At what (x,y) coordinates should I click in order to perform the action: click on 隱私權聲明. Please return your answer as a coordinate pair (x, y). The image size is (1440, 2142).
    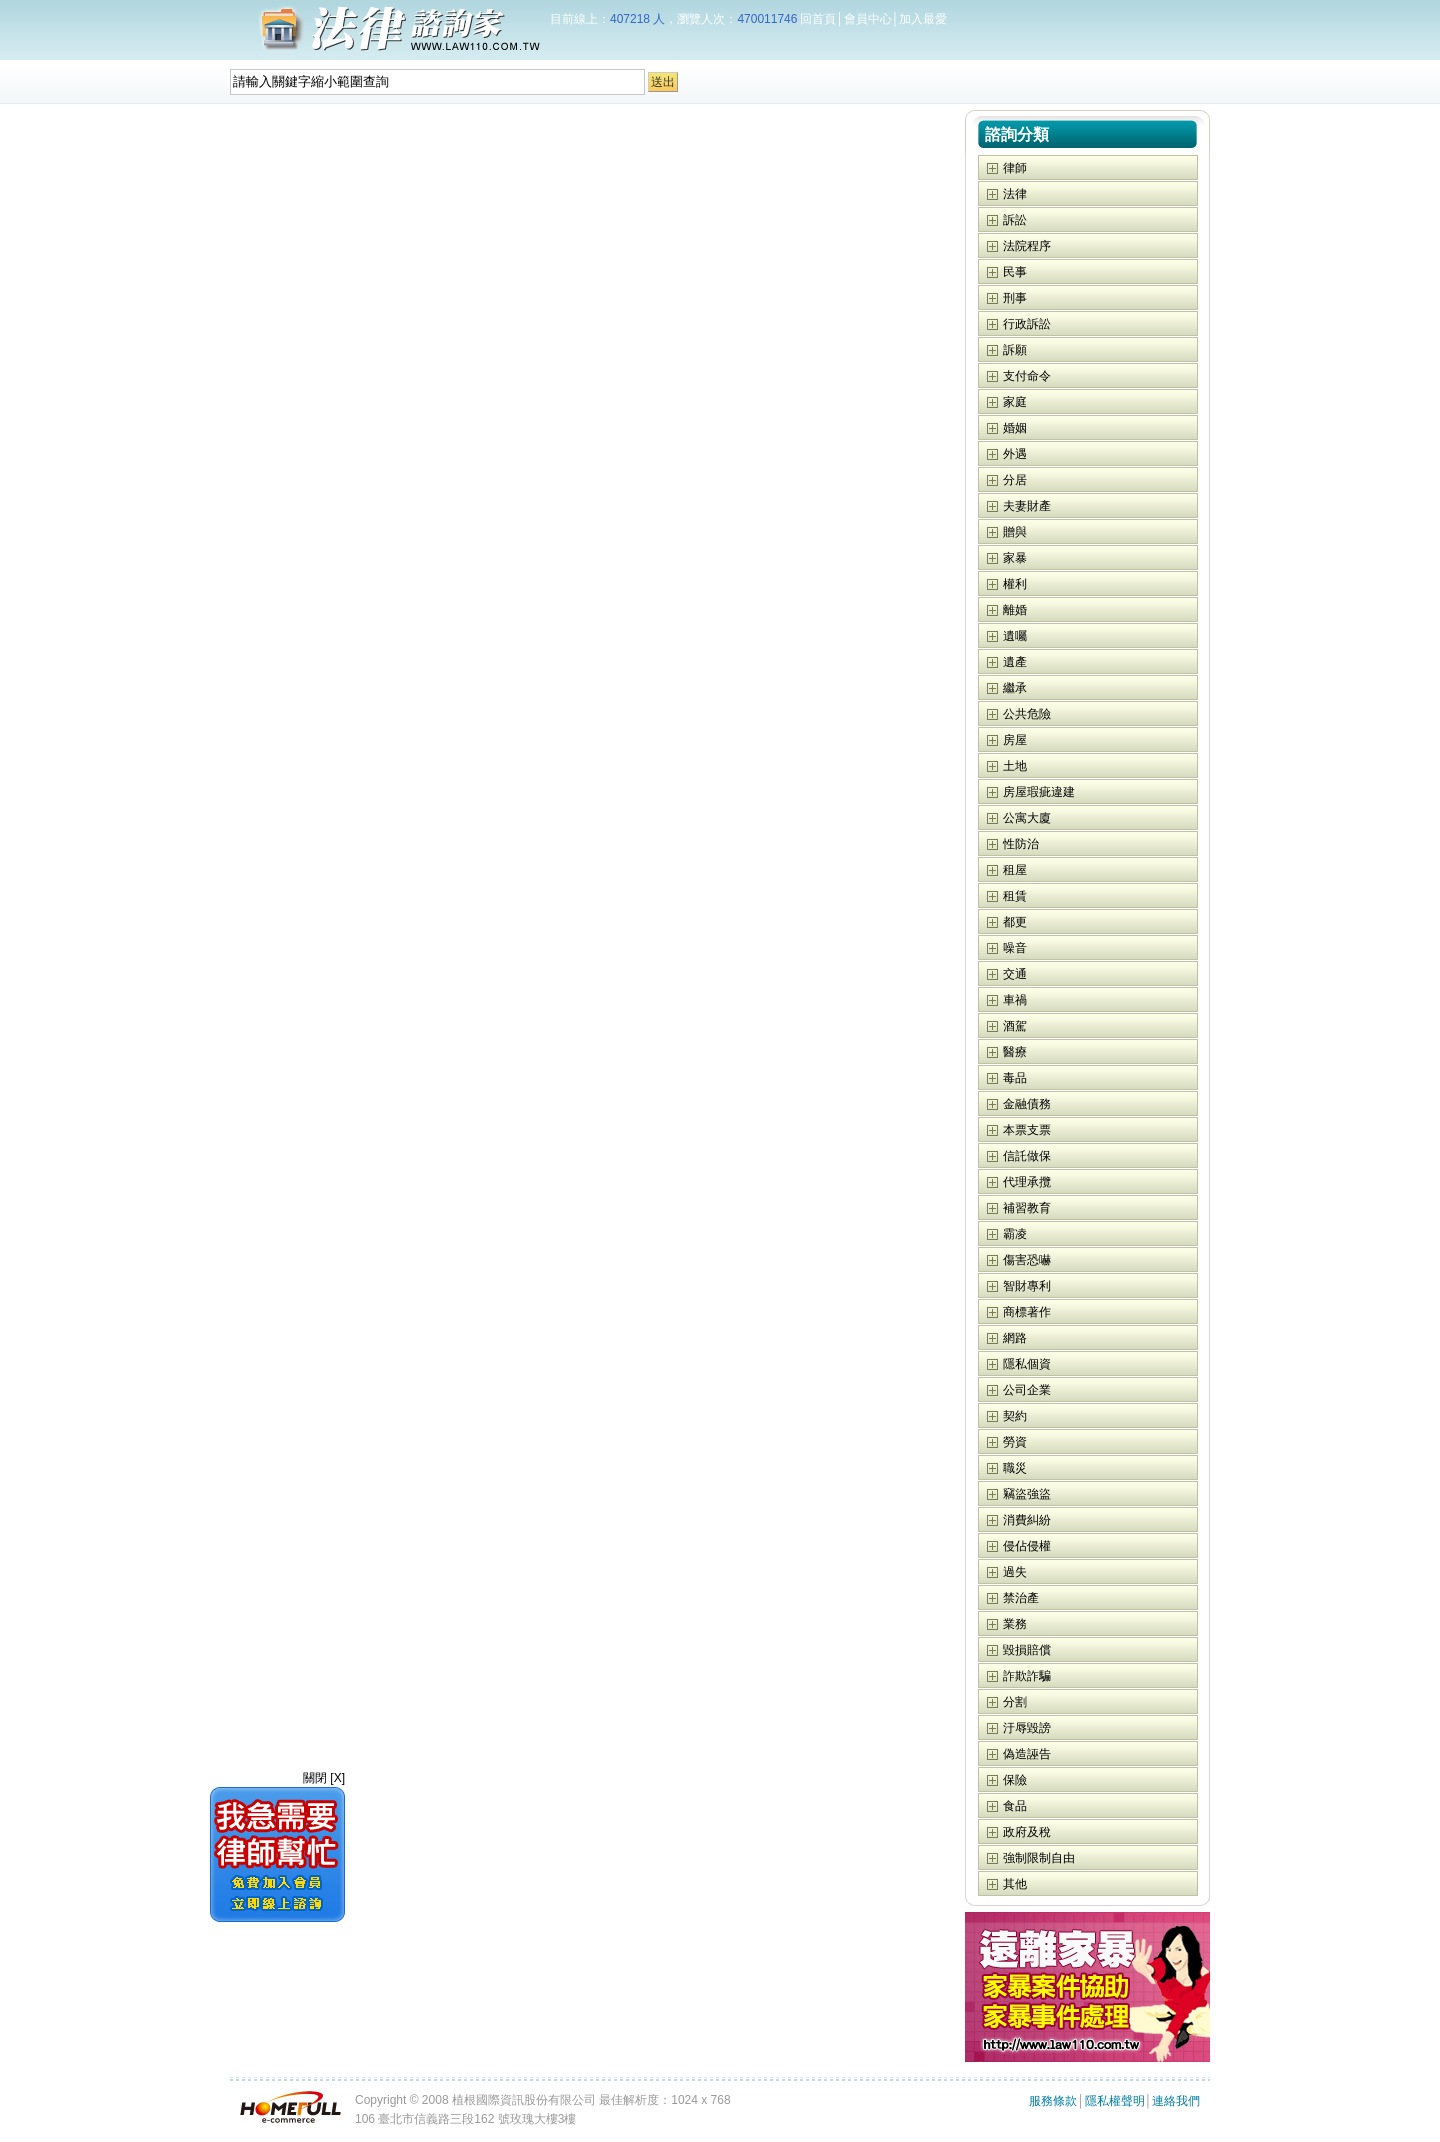
    Looking at the image, I should click on (1115, 2101).